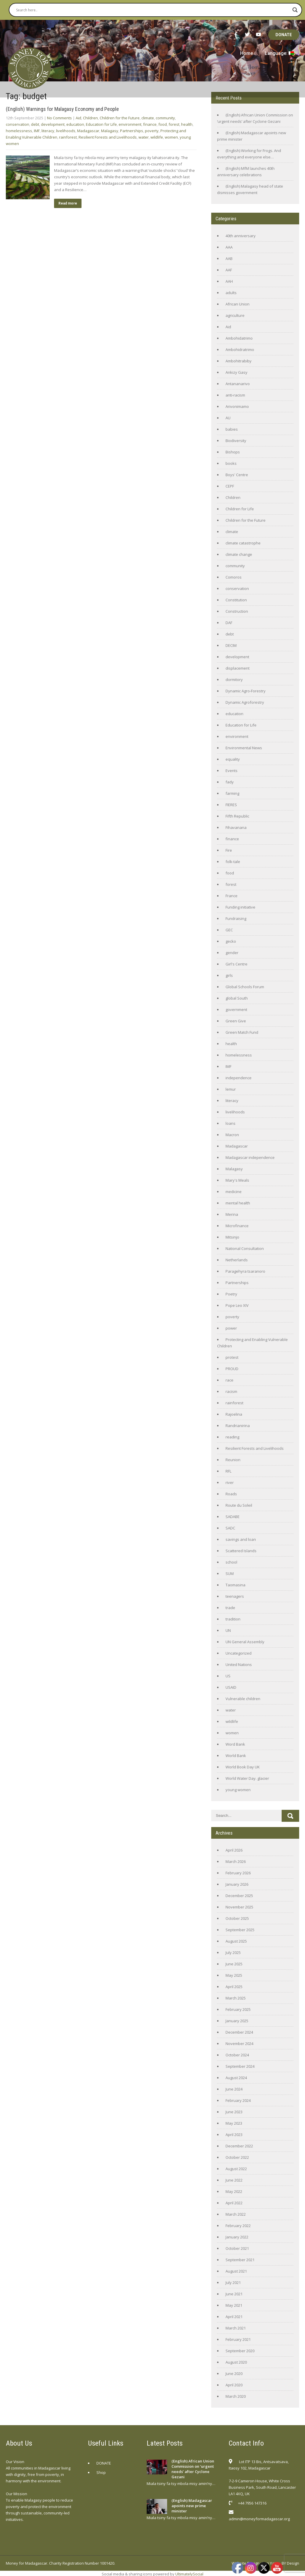  Describe the element at coordinates (237, 304) in the screenshot. I see `African Union` at that location.